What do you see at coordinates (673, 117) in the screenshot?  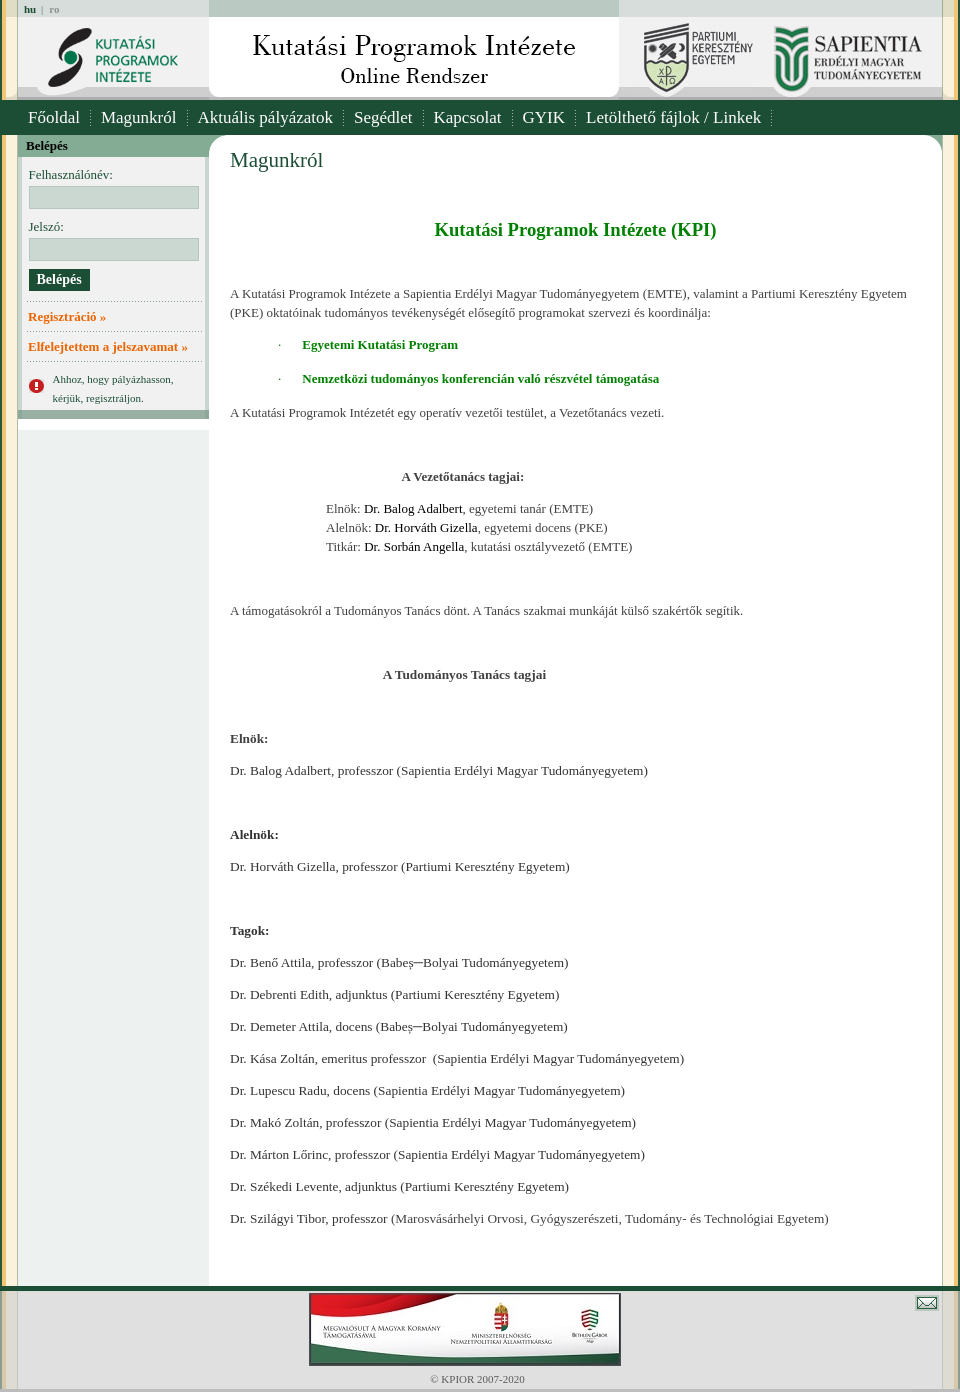 I see `Letölthető fájlok / Linkek` at bounding box center [673, 117].